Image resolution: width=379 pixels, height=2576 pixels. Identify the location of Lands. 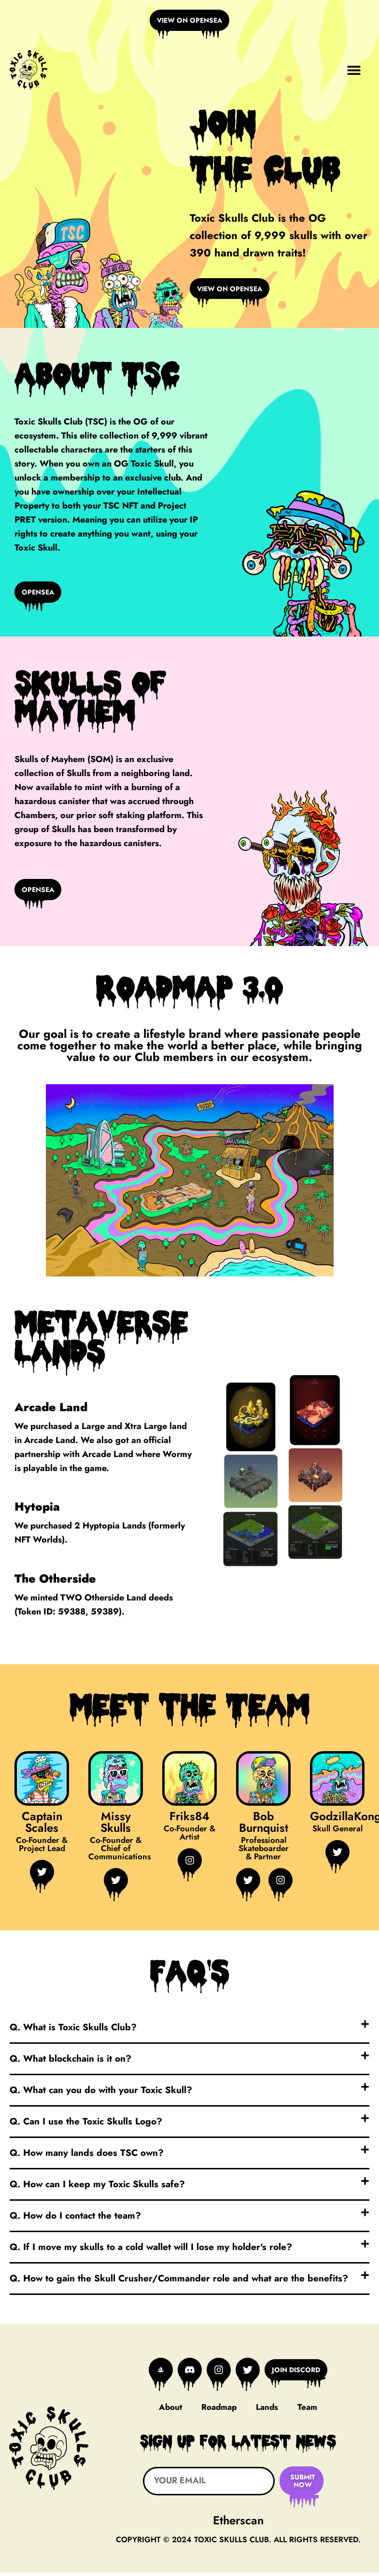
(267, 2411).